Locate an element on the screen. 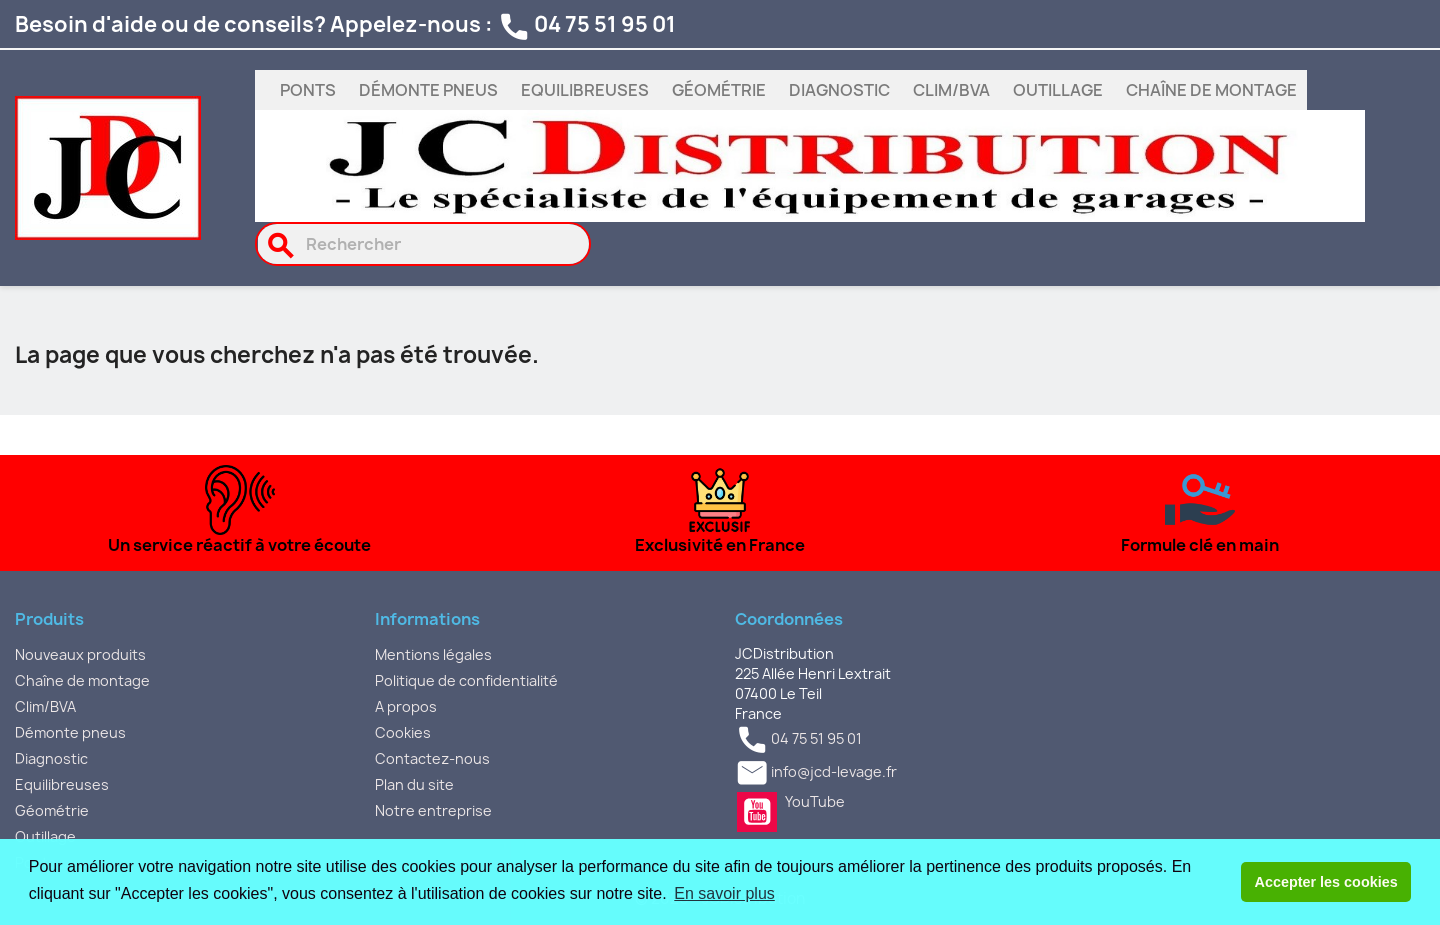 This screenshot has width=1440, height=925. Mentions légales is located at coordinates (433, 654).